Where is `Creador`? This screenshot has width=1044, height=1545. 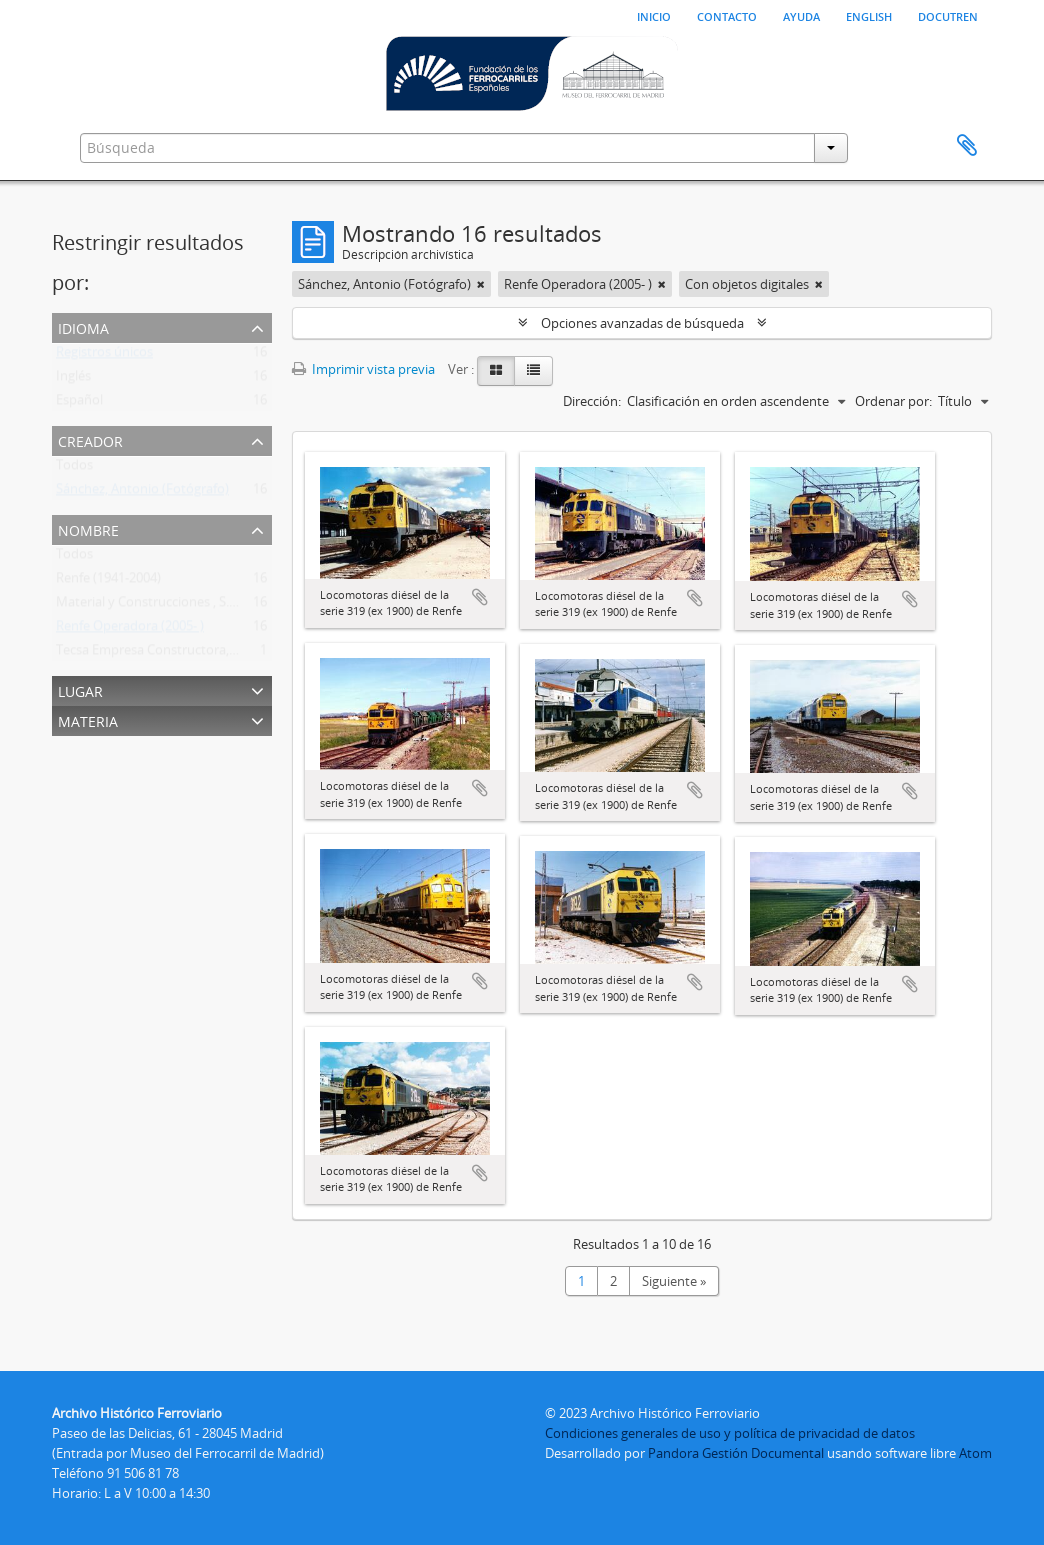
Creador is located at coordinates (90, 439).